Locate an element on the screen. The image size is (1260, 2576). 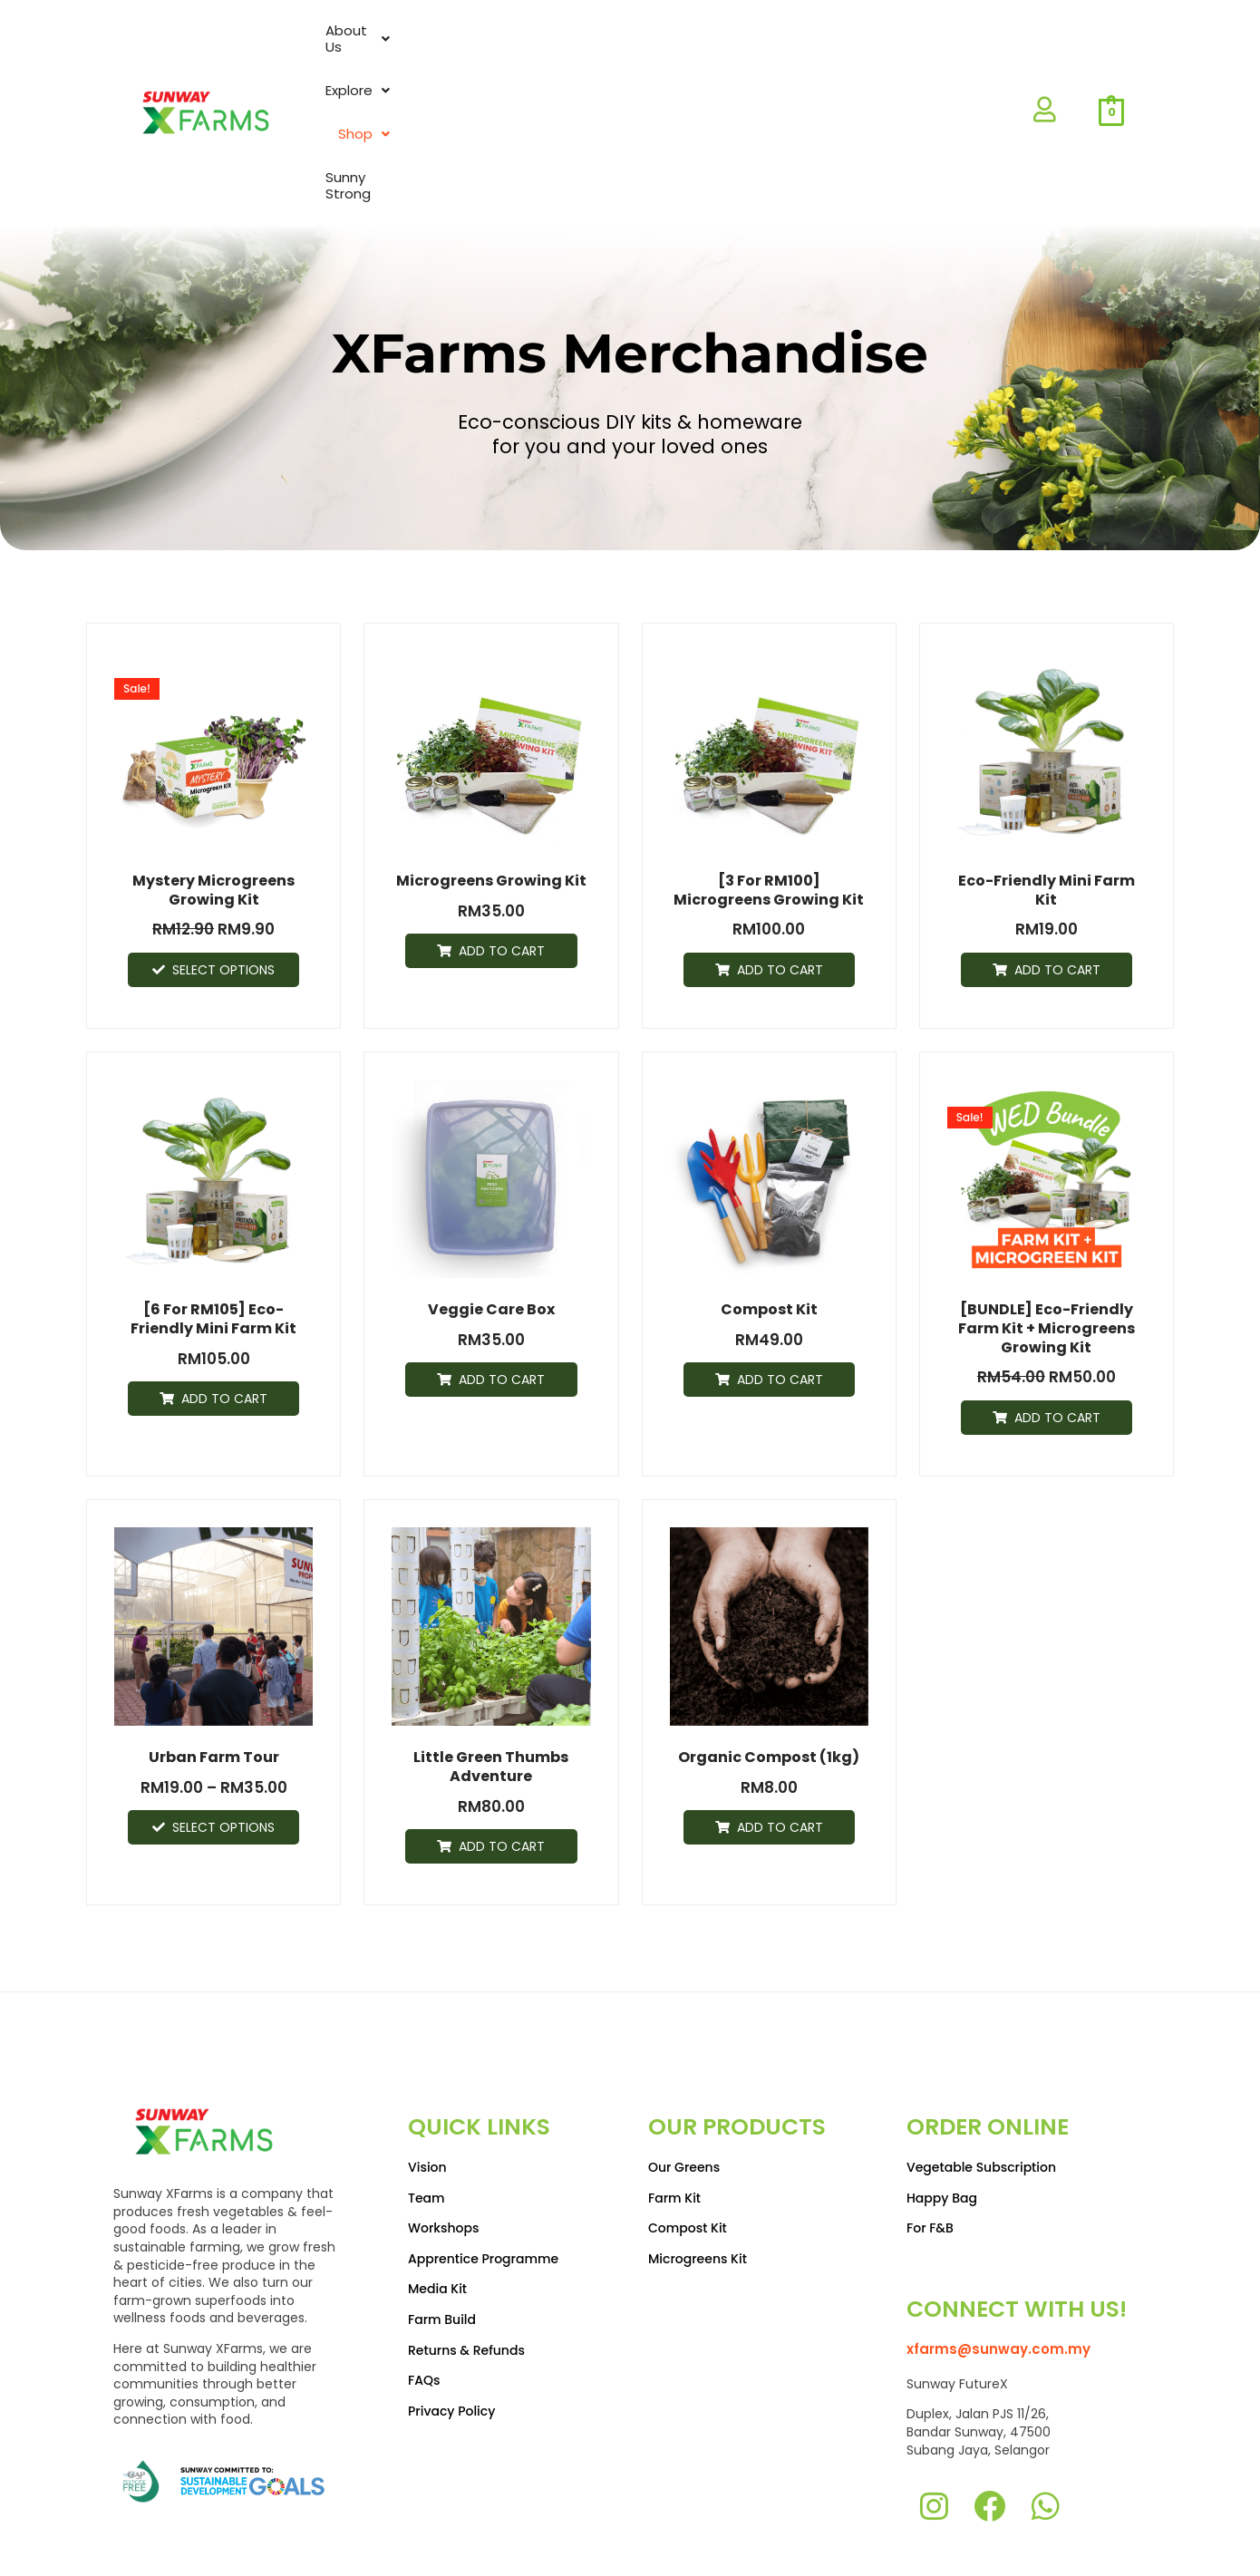
Microgreens Kit is located at coordinates (697, 2158).